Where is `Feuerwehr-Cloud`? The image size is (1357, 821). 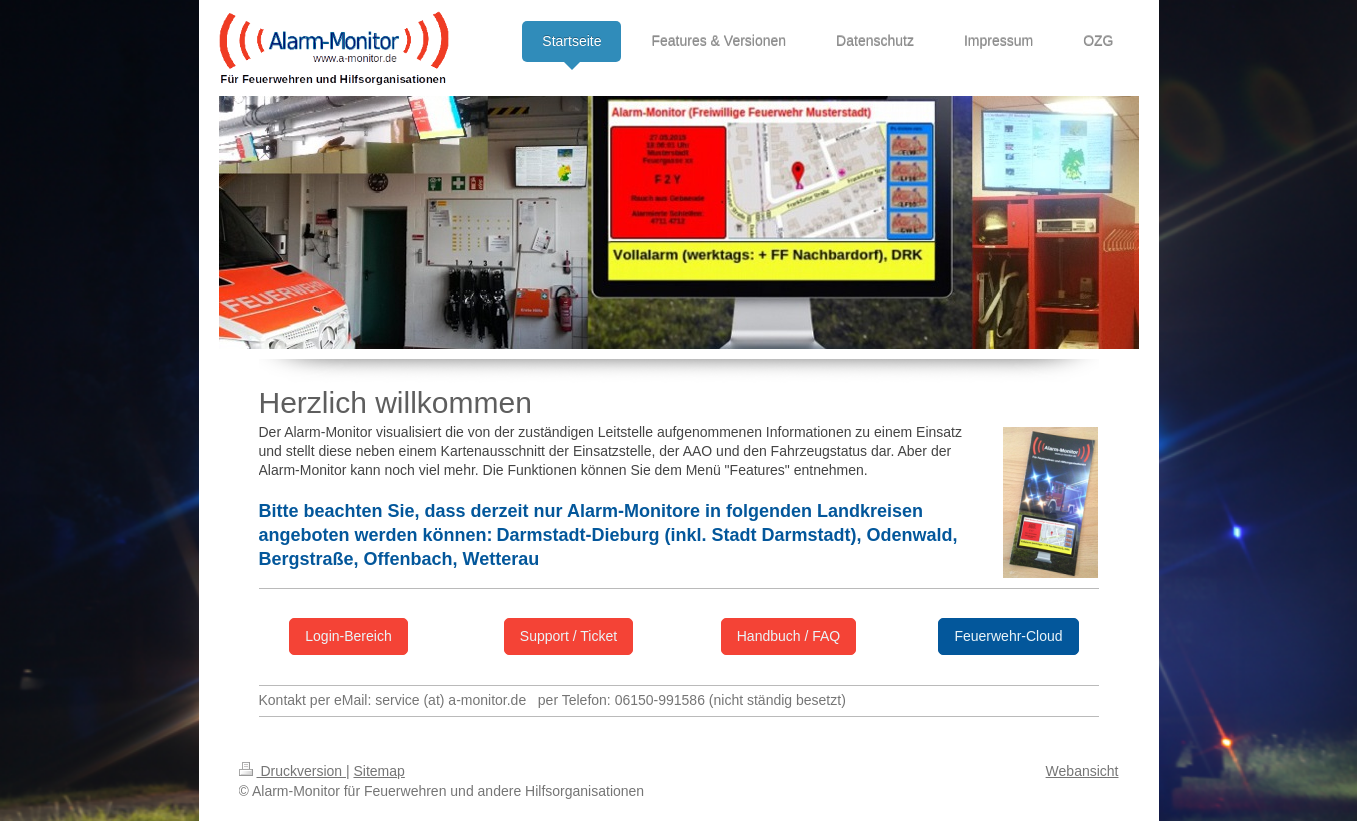 Feuerwehr-Cloud is located at coordinates (1008, 636).